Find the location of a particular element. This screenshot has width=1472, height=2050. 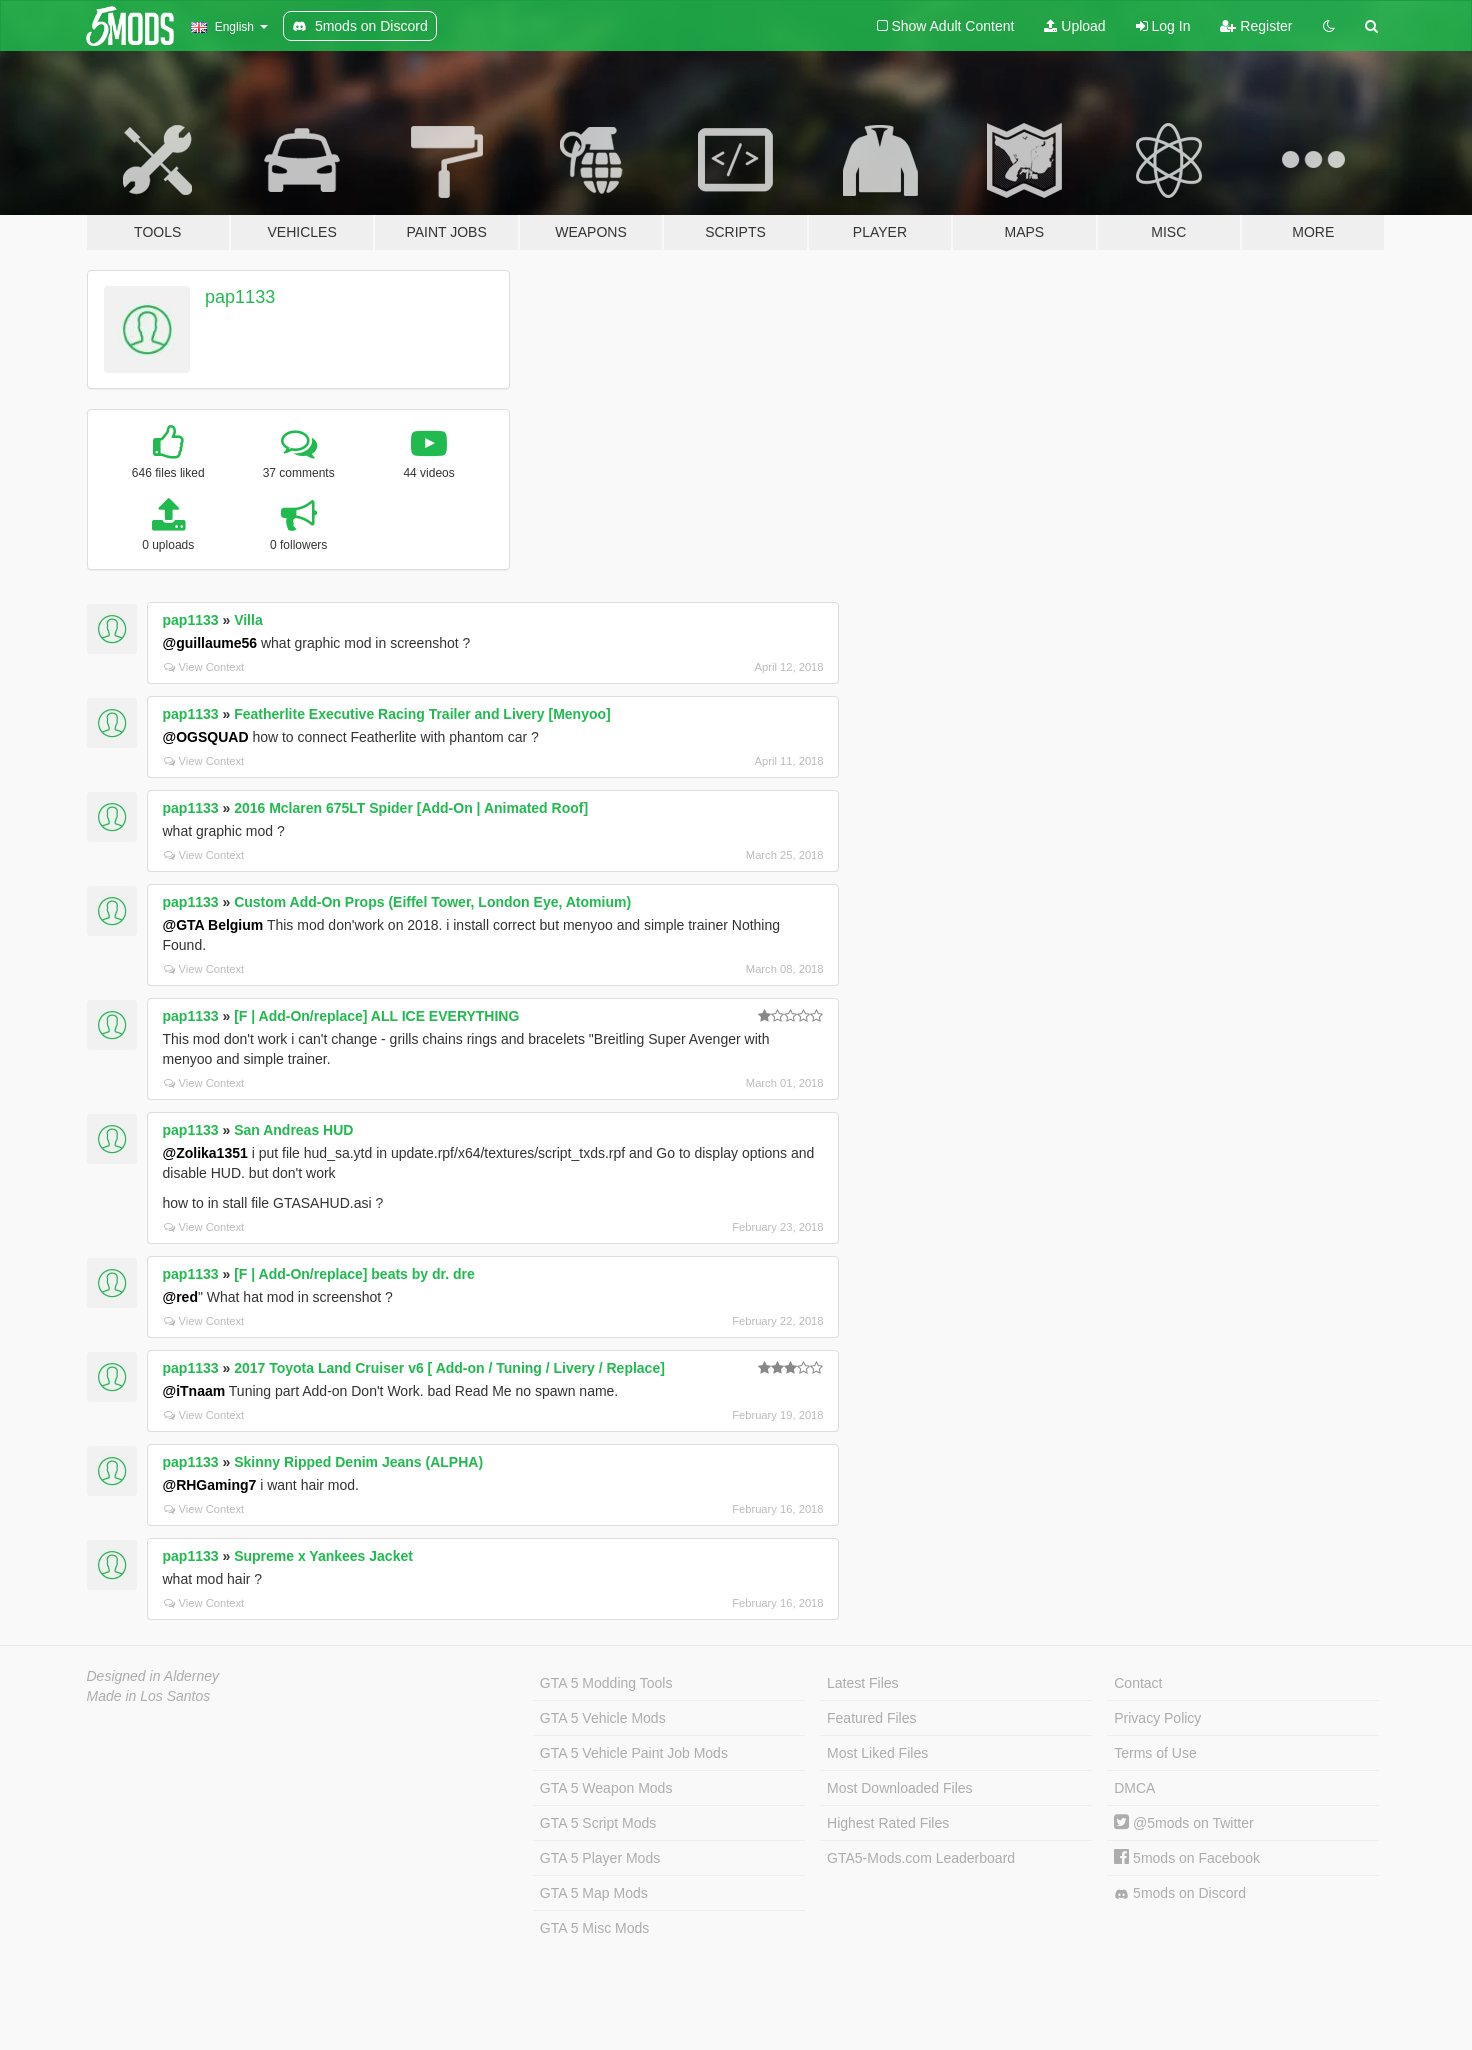

[F | Add-On/replace] beats by dr. dre is located at coordinates (354, 1274).